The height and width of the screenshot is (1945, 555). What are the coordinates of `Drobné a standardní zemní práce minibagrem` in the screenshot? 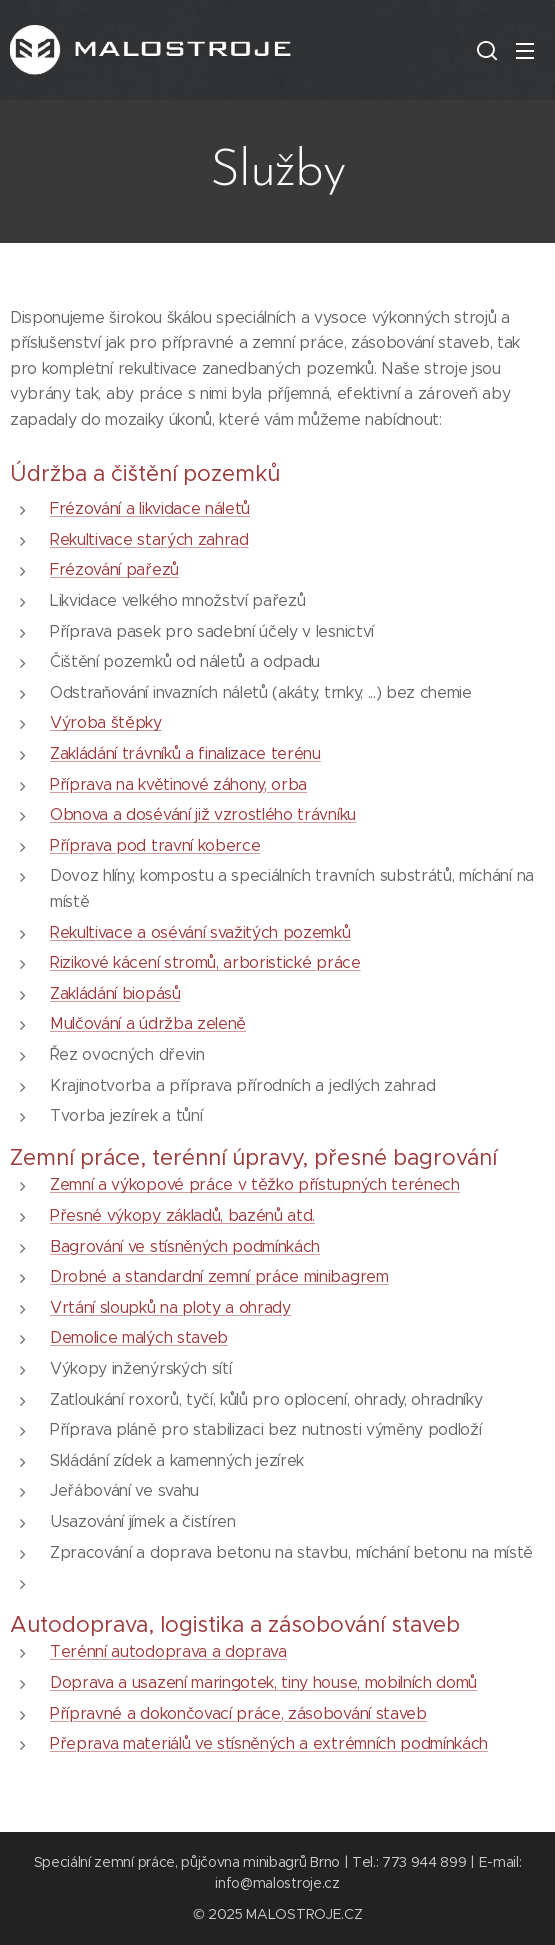 It's located at (219, 1276).